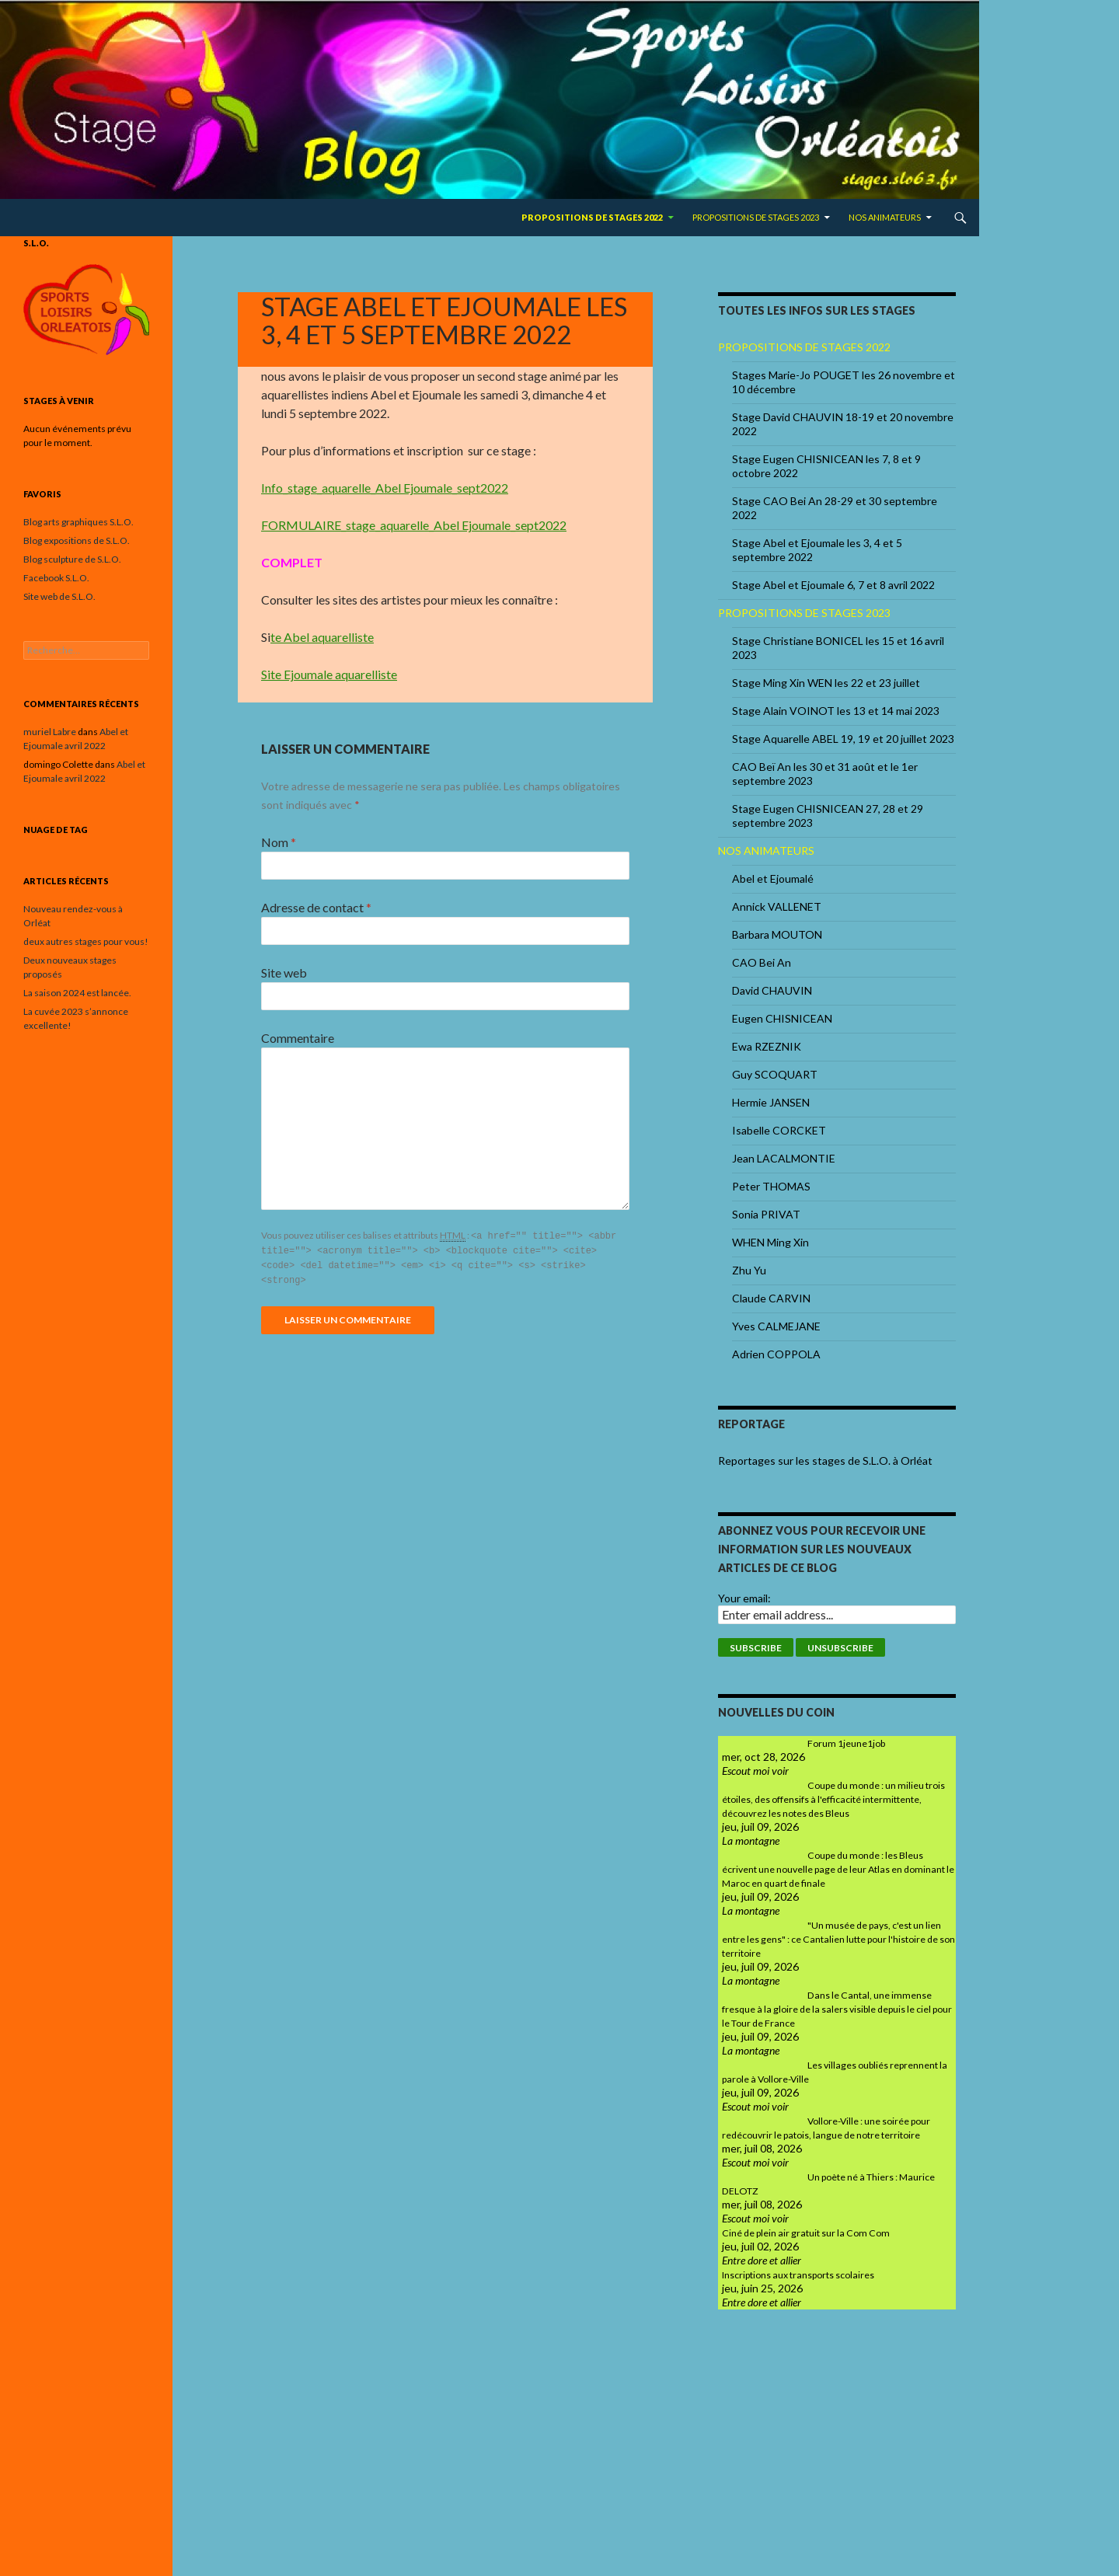 This screenshot has height=2576, width=1119. Describe the element at coordinates (777, 934) in the screenshot. I see `Barbara MOUTON` at that location.